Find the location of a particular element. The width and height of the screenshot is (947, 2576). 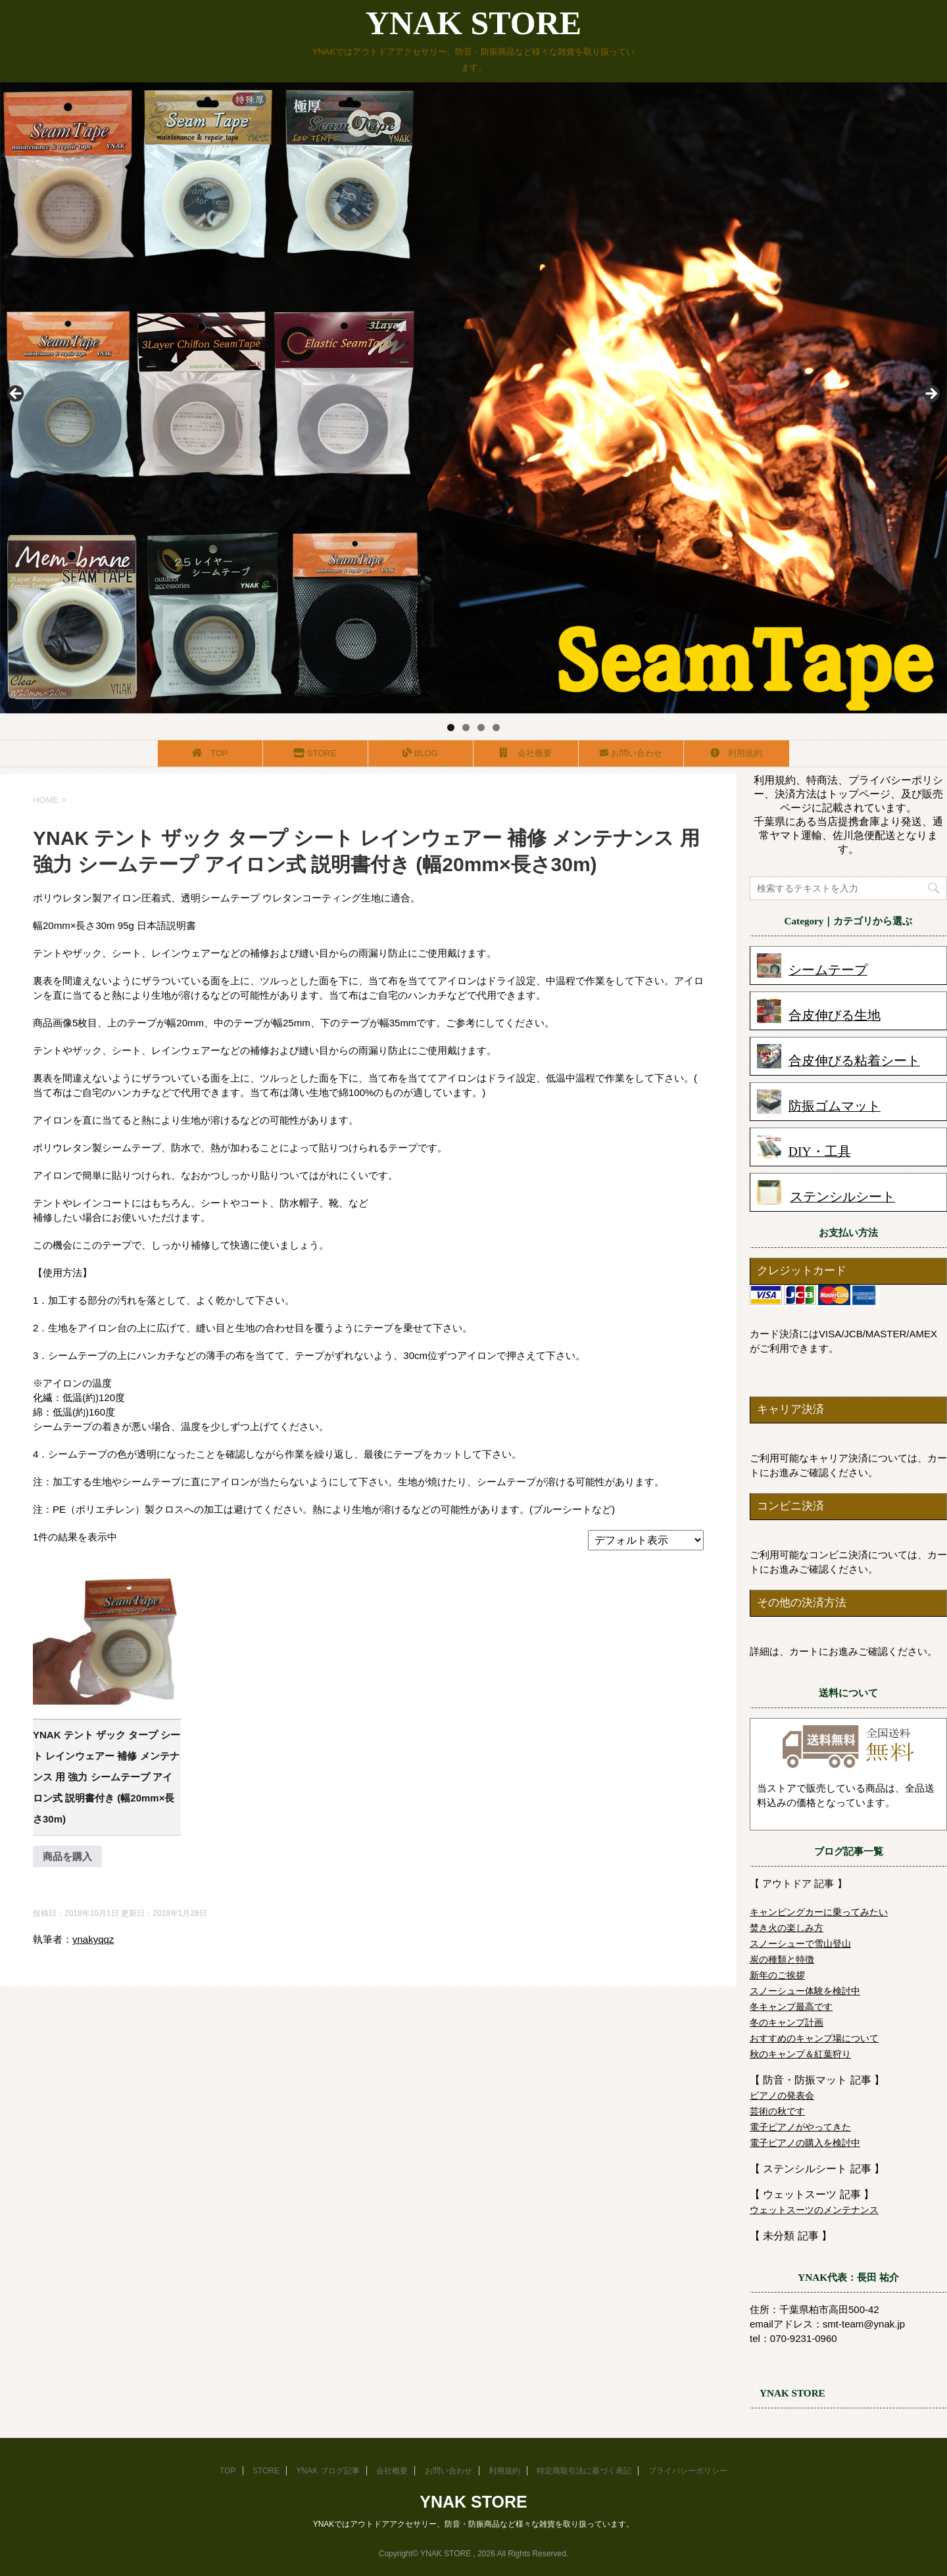

1 [tab] is located at coordinates (450, 727).